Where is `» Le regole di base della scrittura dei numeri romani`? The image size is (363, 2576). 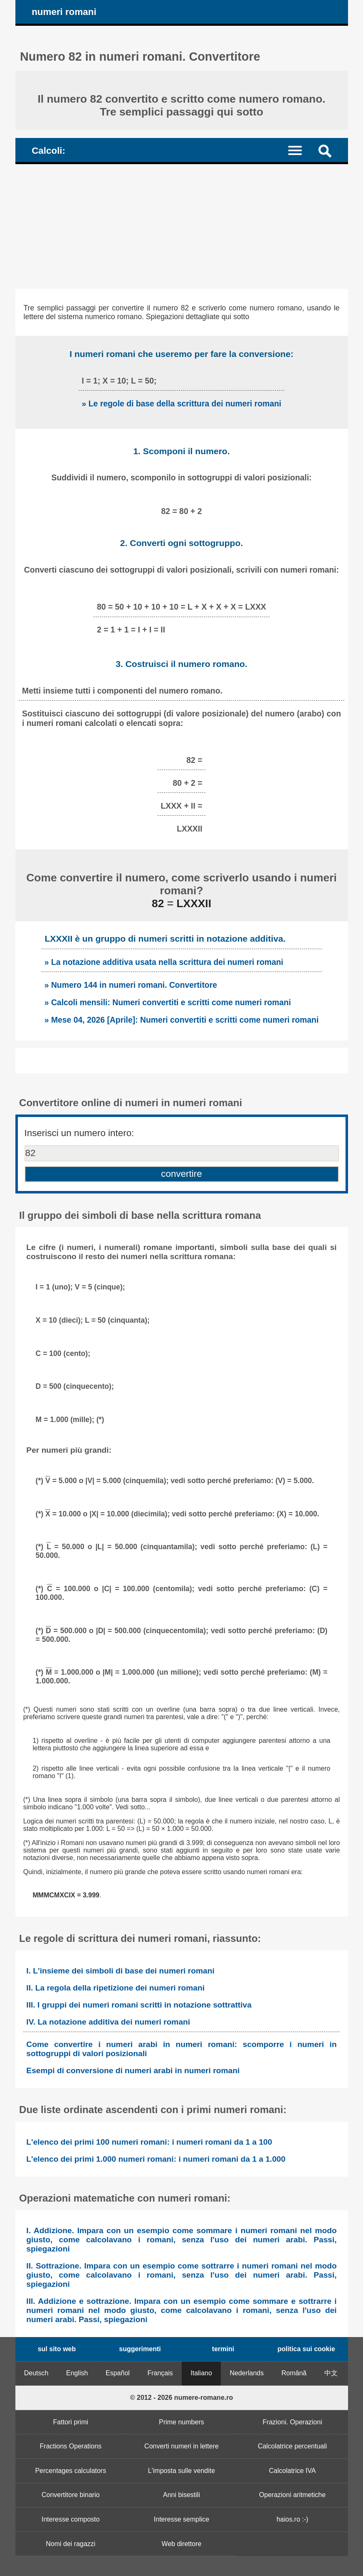 » Le regole di base della scrittura dei numeri romani is located at coordinates (182, 403).